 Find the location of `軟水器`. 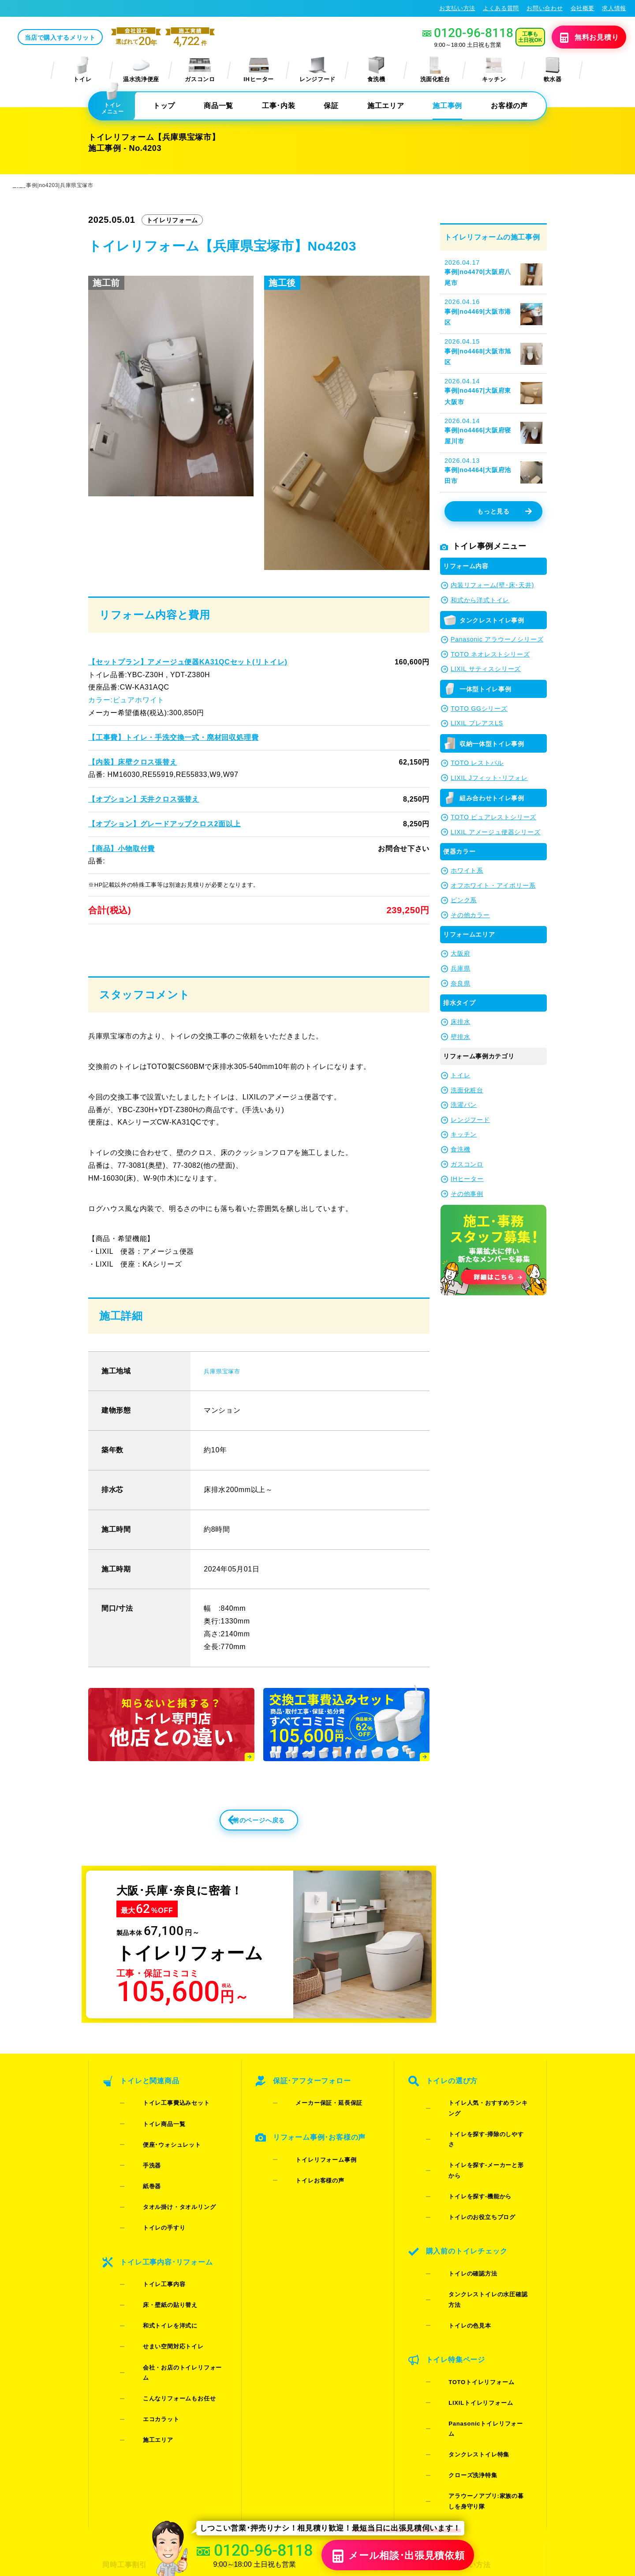

軟水器 is located at coordinates (553, 70).